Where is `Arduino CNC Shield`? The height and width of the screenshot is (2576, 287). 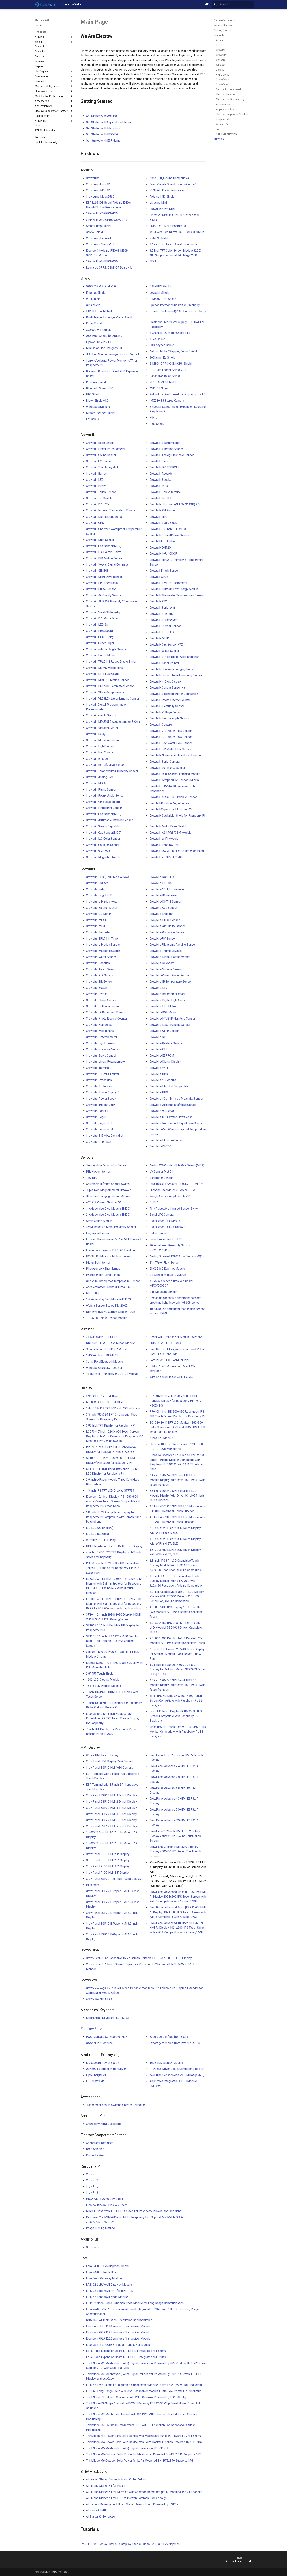 Arduino CNC Shield is located at coordinates (162, 196).